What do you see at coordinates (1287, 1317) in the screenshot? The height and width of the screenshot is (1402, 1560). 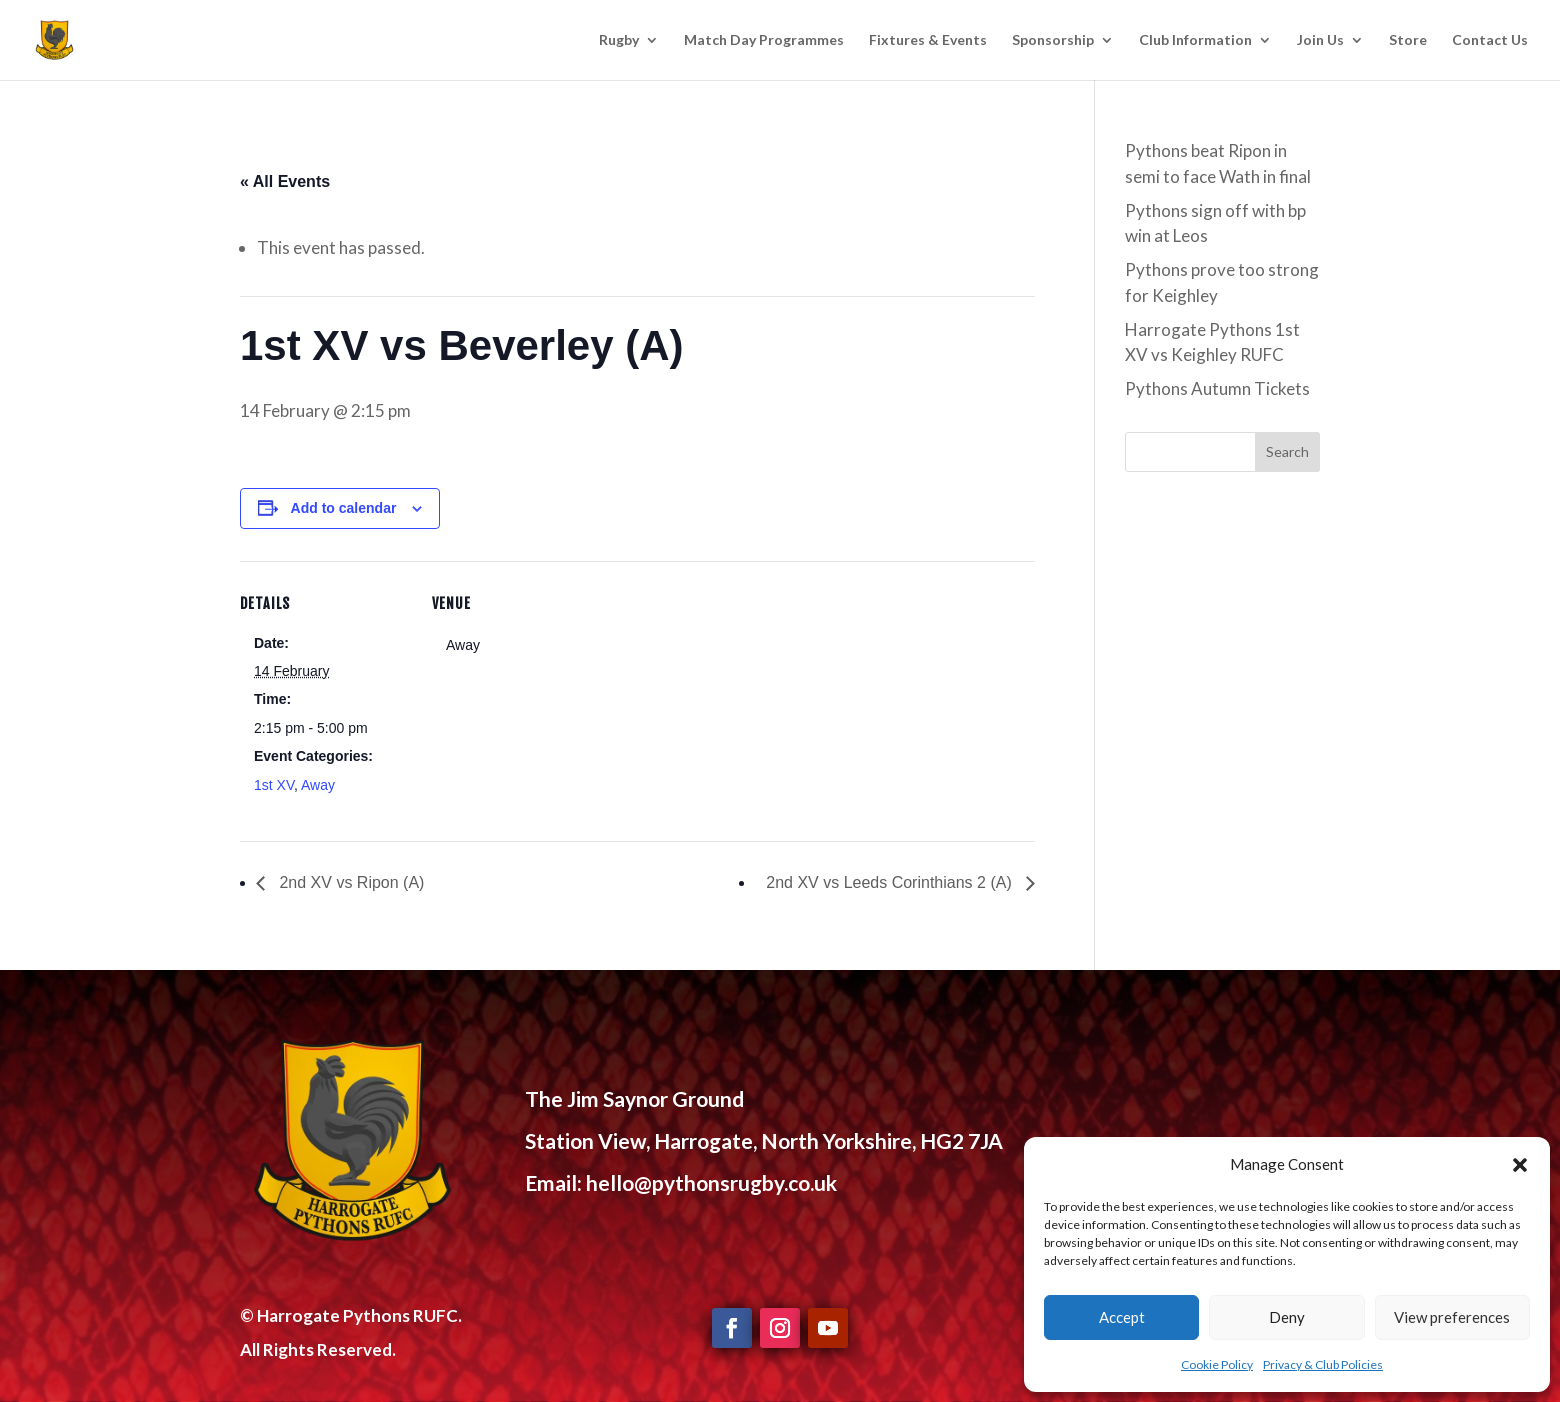 I see `Deny` at bounding box center [1287, 1317].